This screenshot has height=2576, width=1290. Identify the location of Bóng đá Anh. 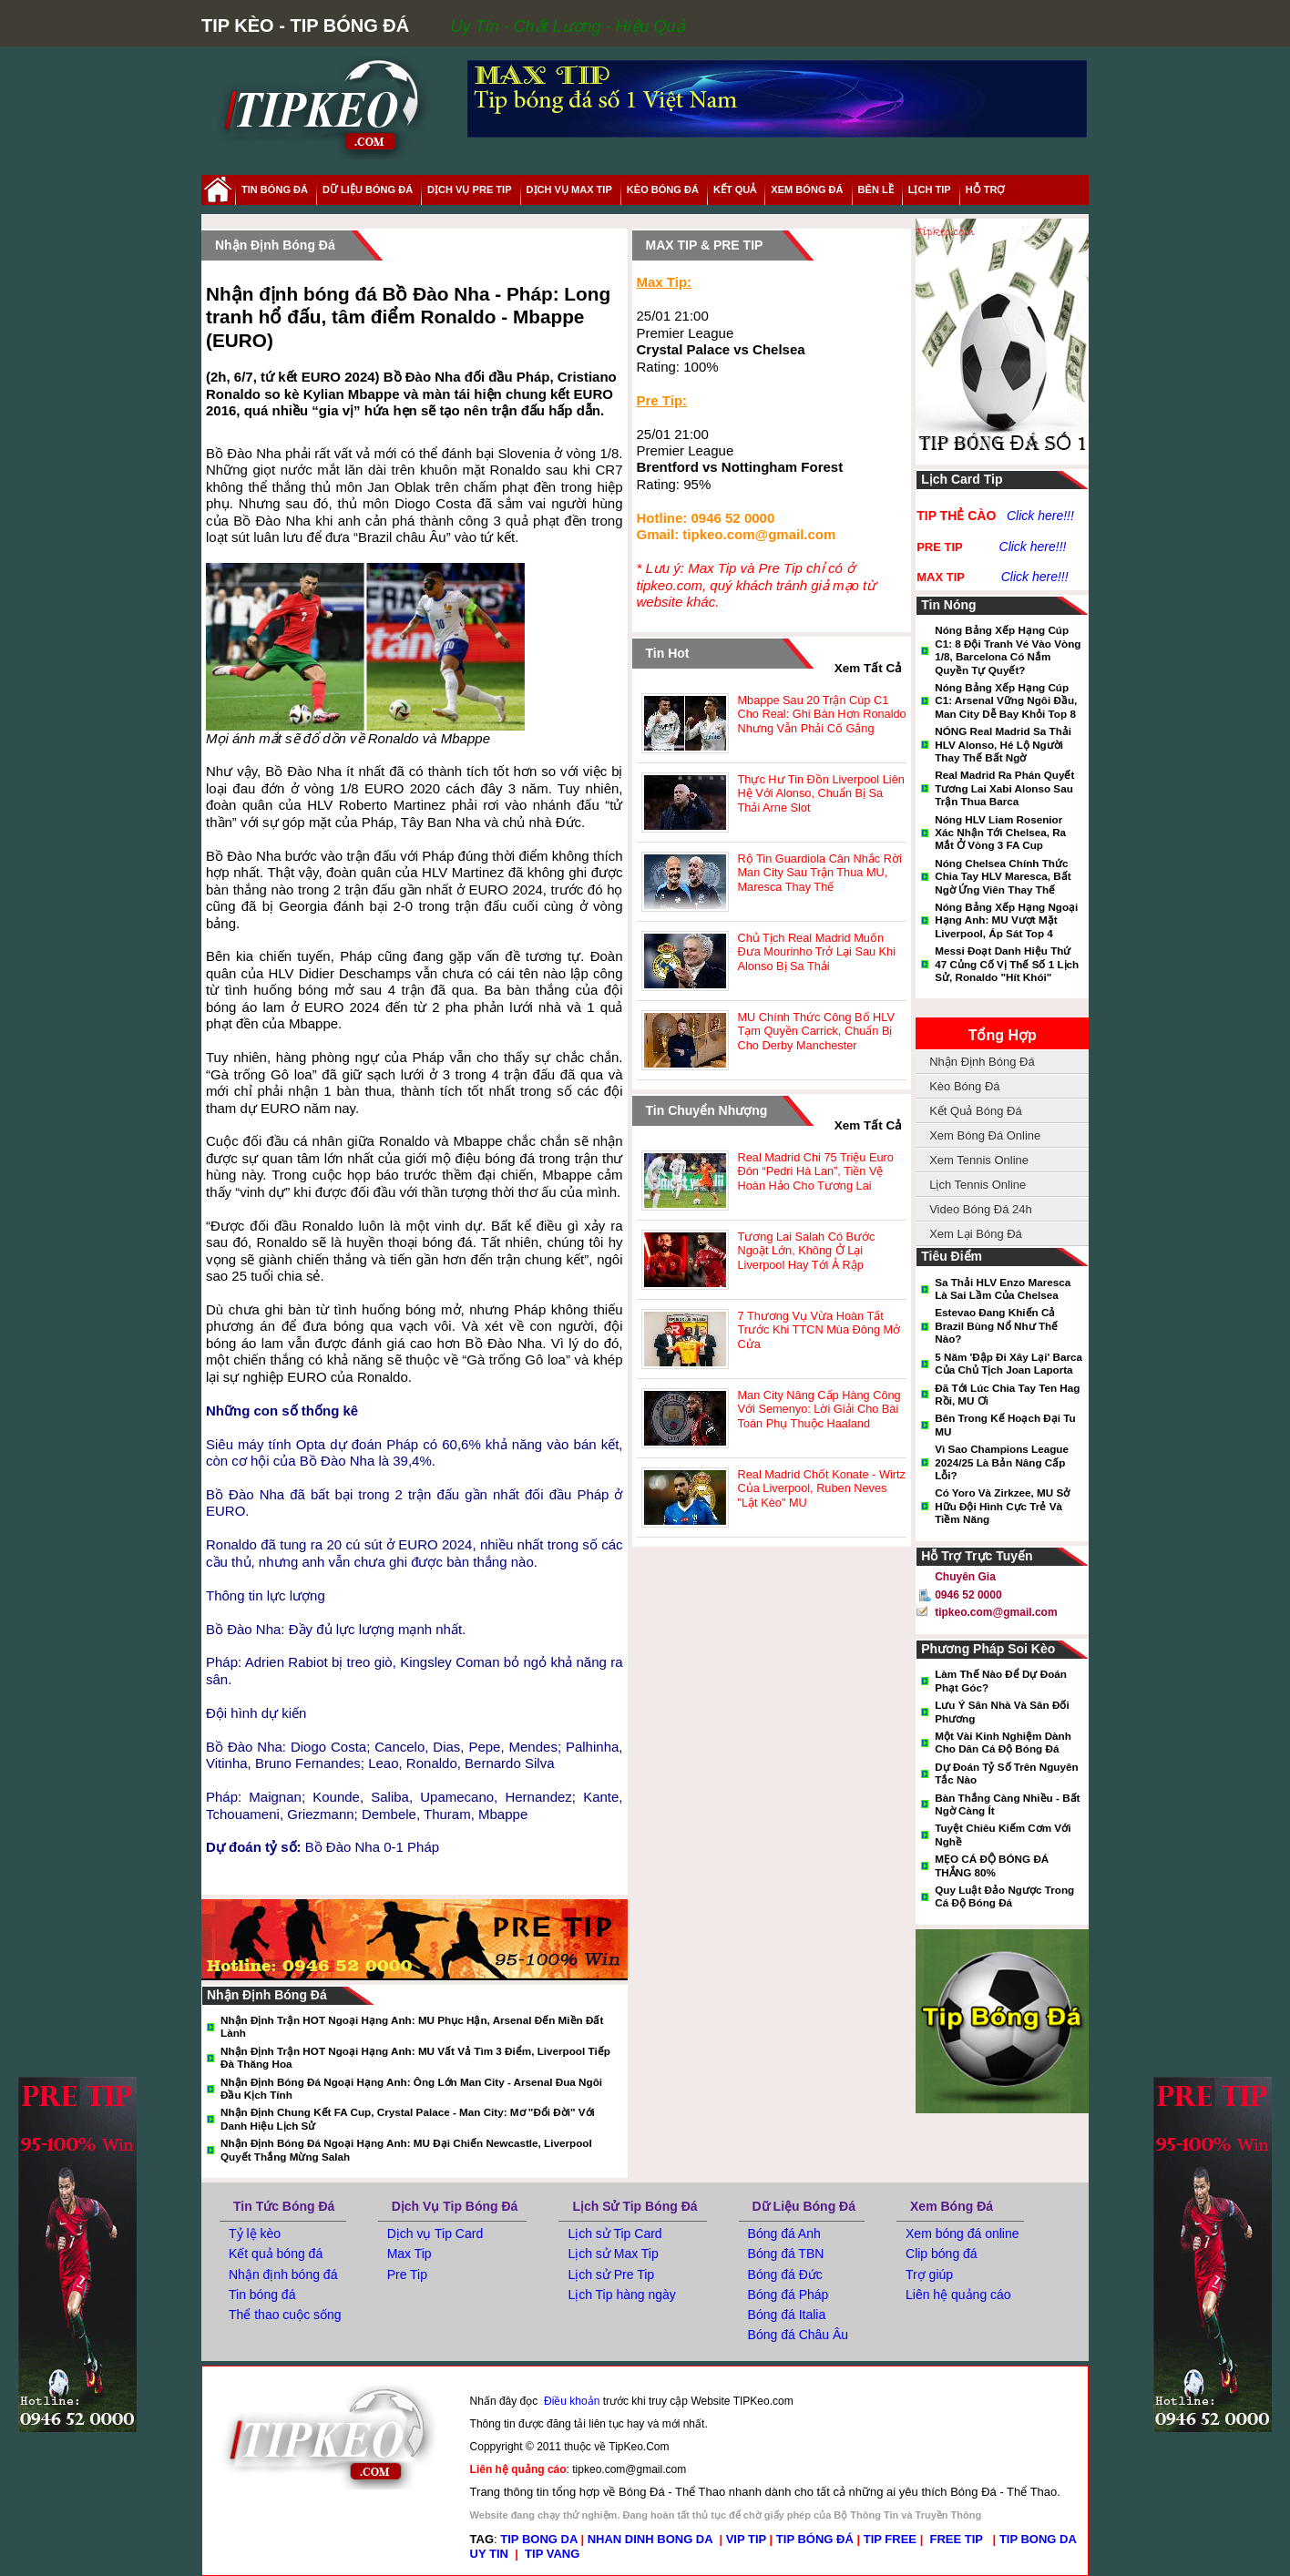
(784, 2233).